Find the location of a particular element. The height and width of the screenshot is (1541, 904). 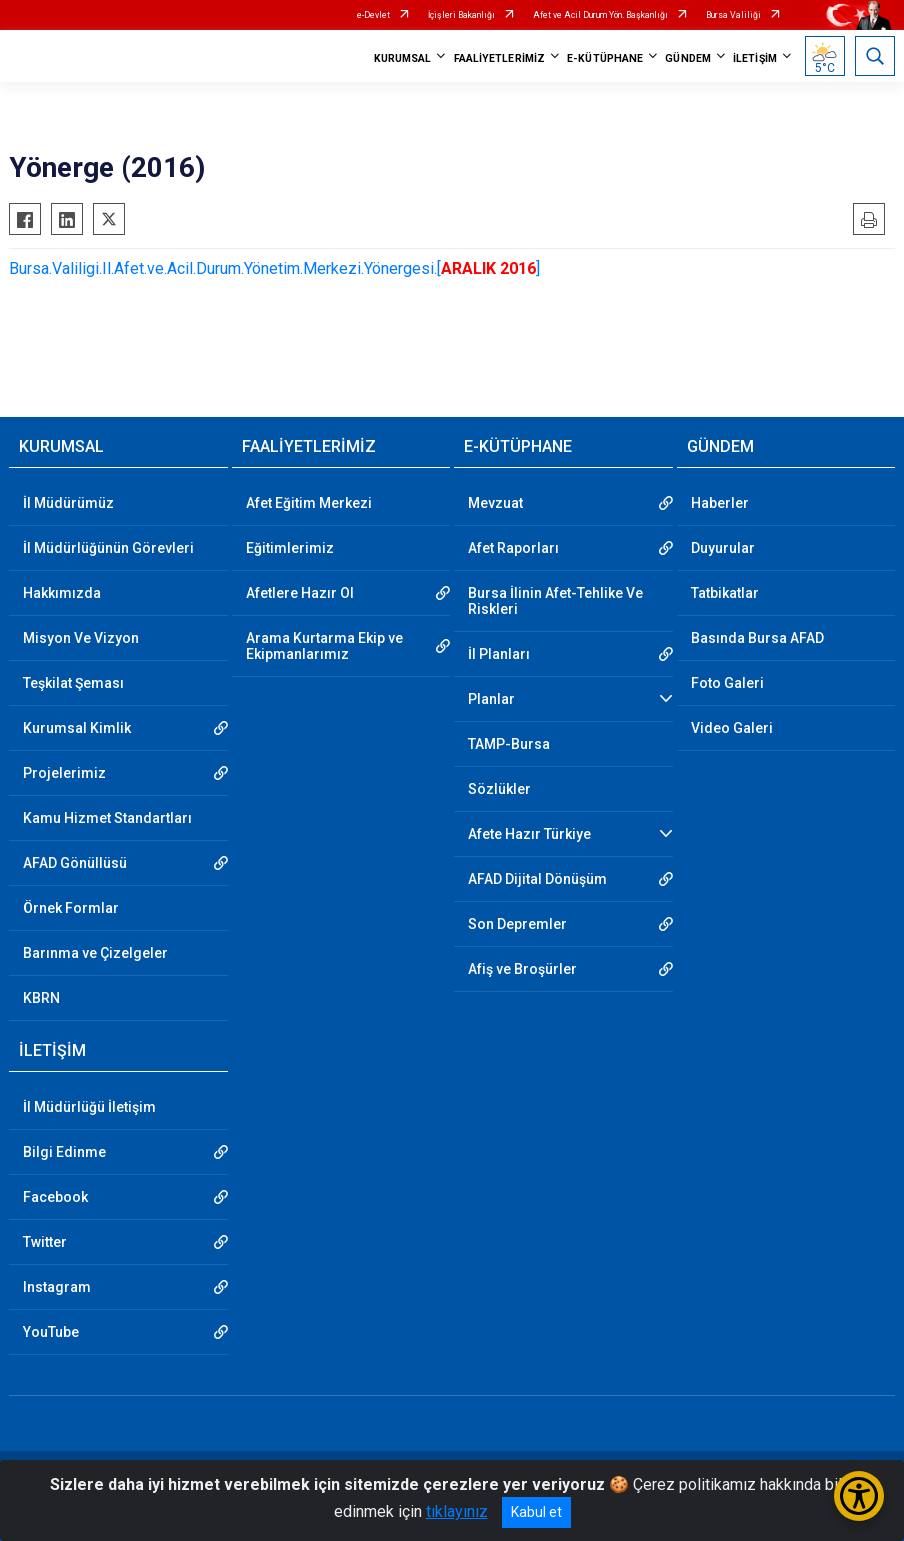

Arama Kurtarma Ekip ve Ekipmanlarımız is located at coordinates (324, 646).